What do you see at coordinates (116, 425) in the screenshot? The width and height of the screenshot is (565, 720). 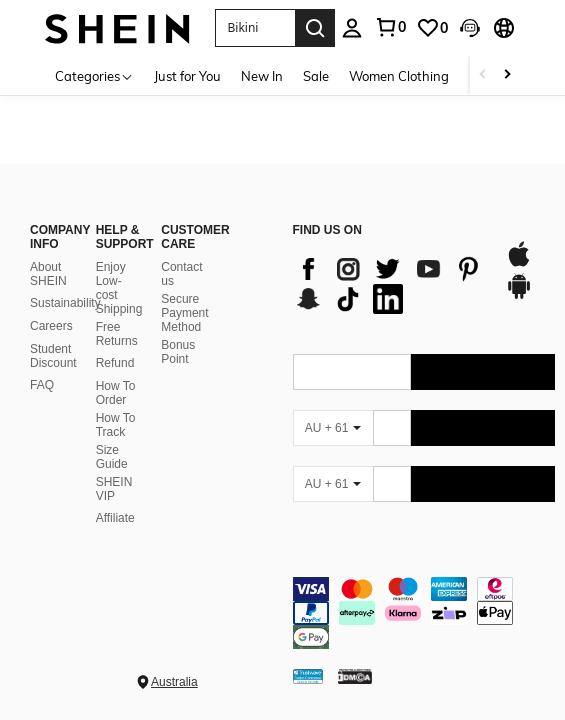 I see `How To Track` at bounding box center [116, 425].